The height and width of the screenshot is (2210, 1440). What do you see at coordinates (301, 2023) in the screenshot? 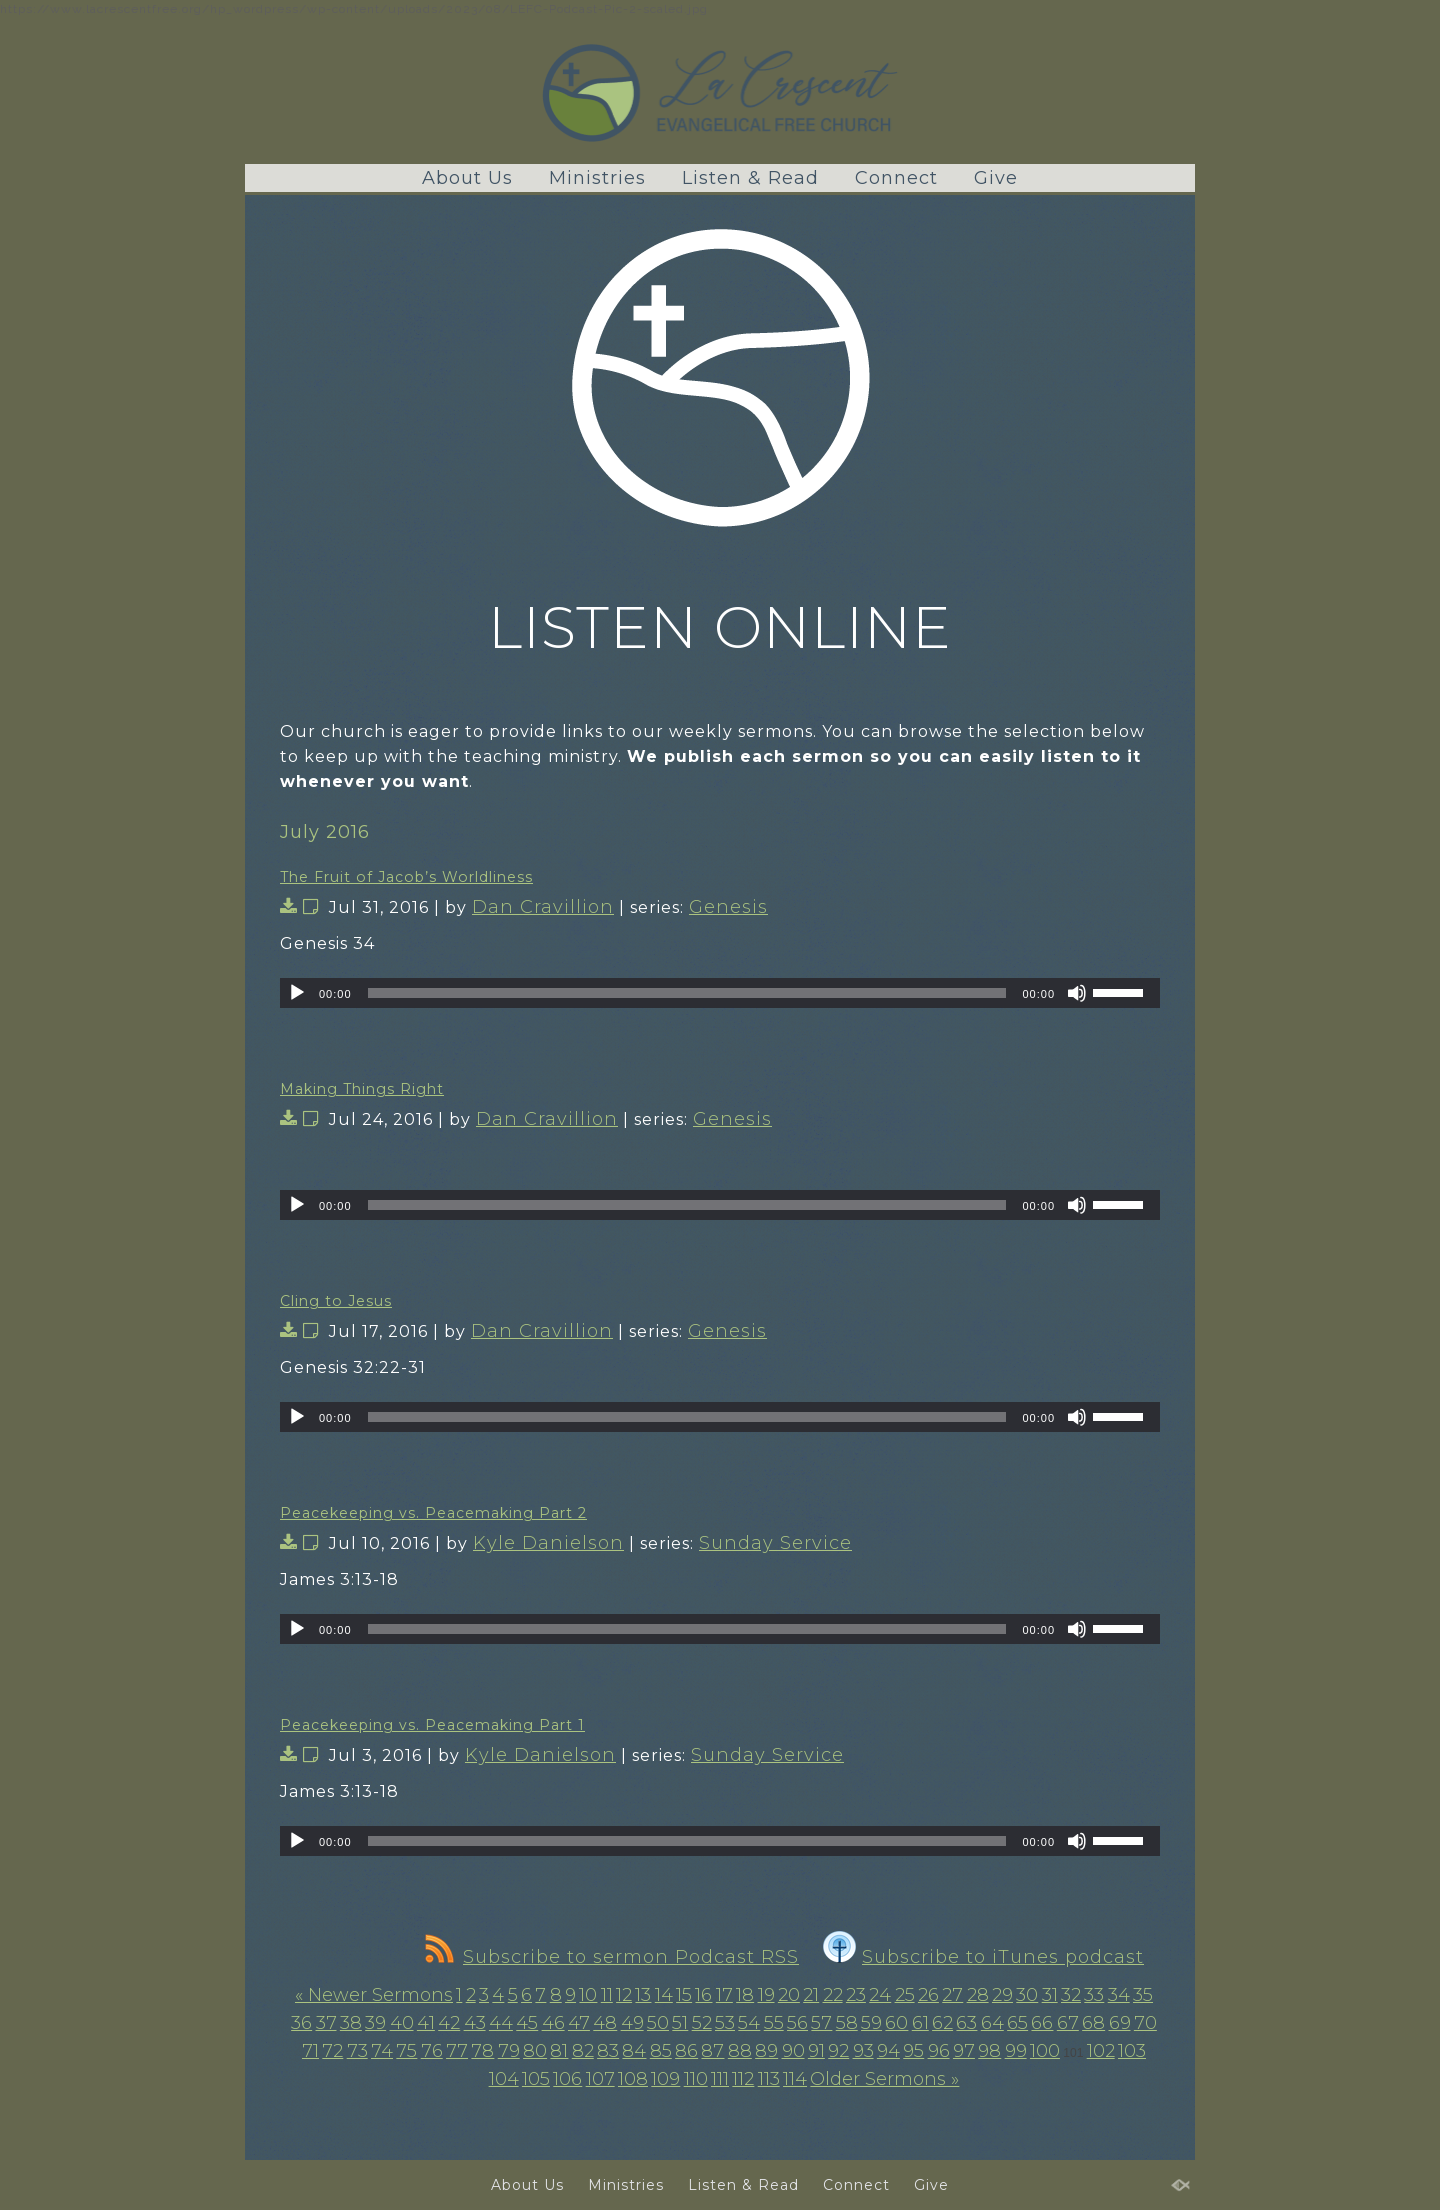
I see `36` at bounding box center [301, 2023].